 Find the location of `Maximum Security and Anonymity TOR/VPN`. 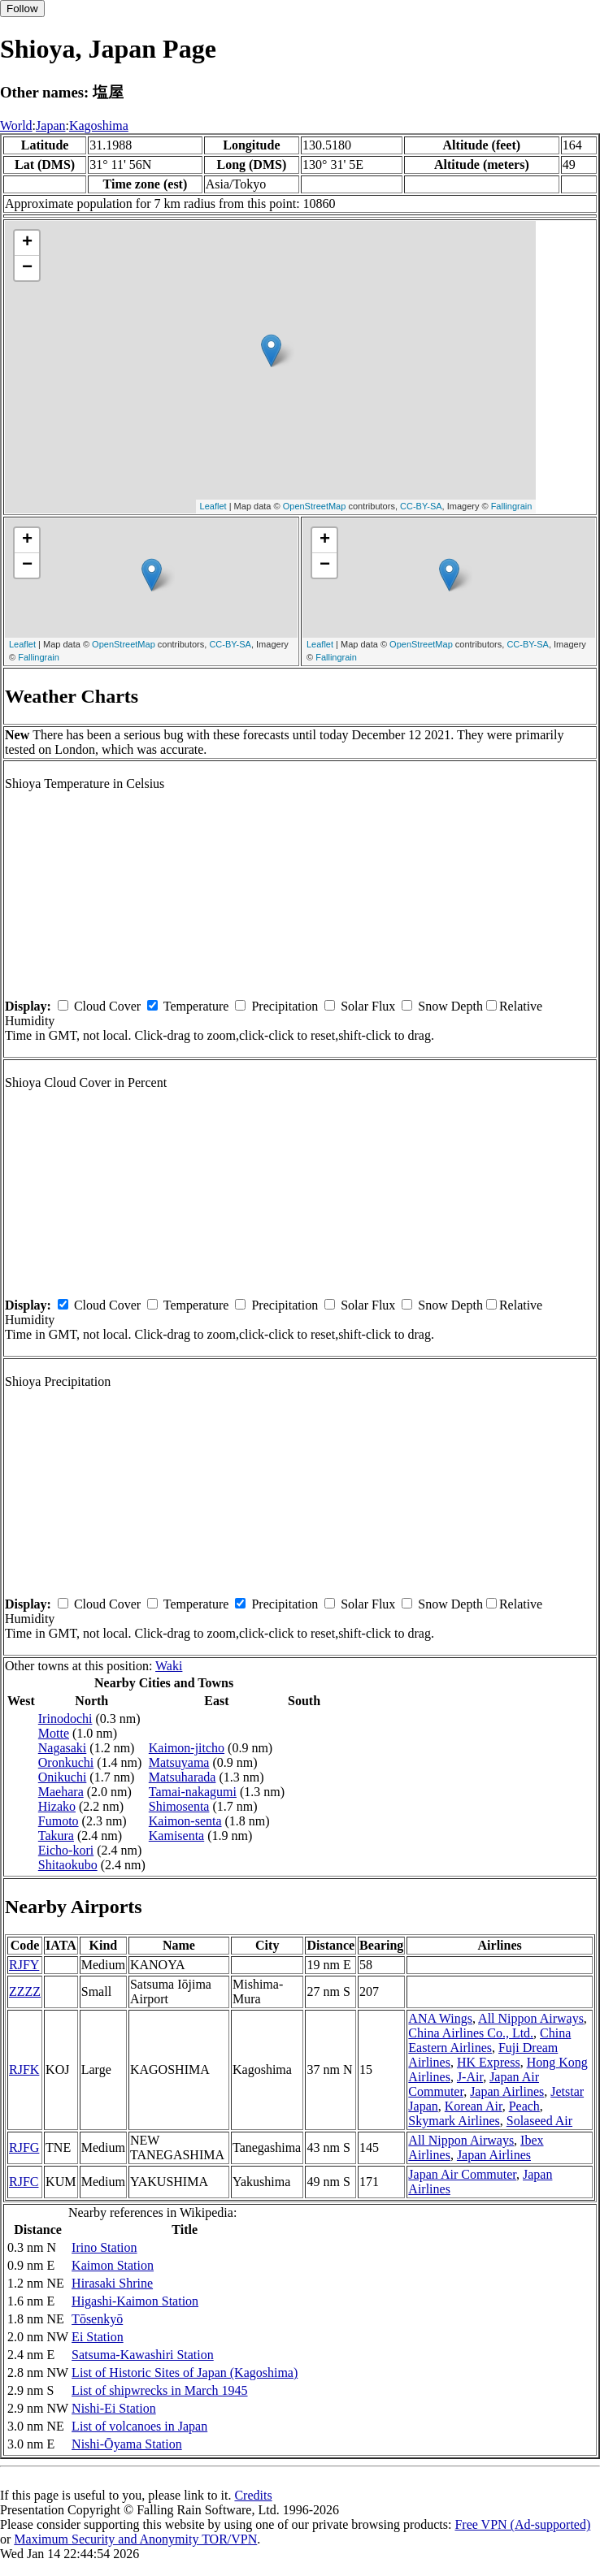

Maximum Security and Anonymity TOR/VPN is located at coordinates (135, 2539).